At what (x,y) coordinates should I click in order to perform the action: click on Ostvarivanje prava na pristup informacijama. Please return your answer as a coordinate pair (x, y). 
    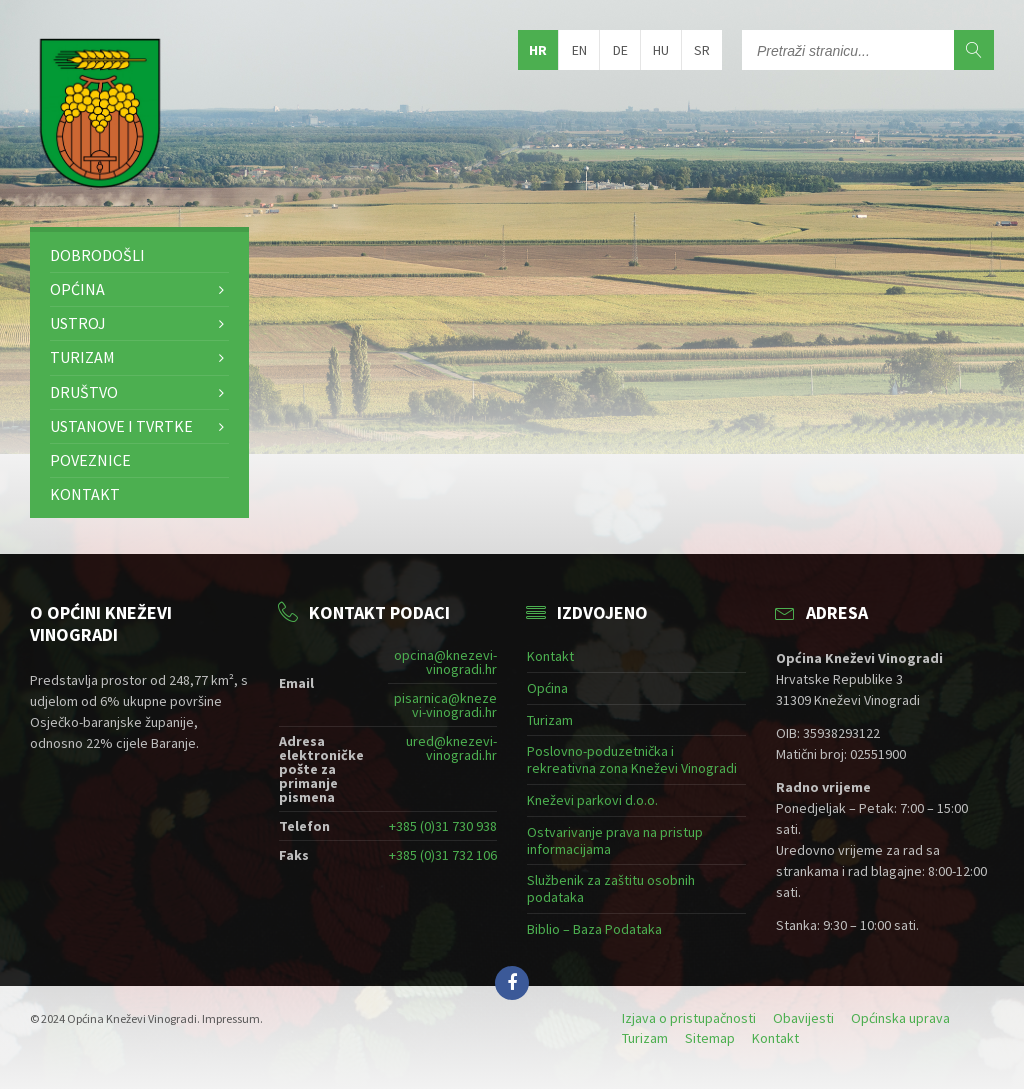
    Looking at the image, I should click on (615, 840).